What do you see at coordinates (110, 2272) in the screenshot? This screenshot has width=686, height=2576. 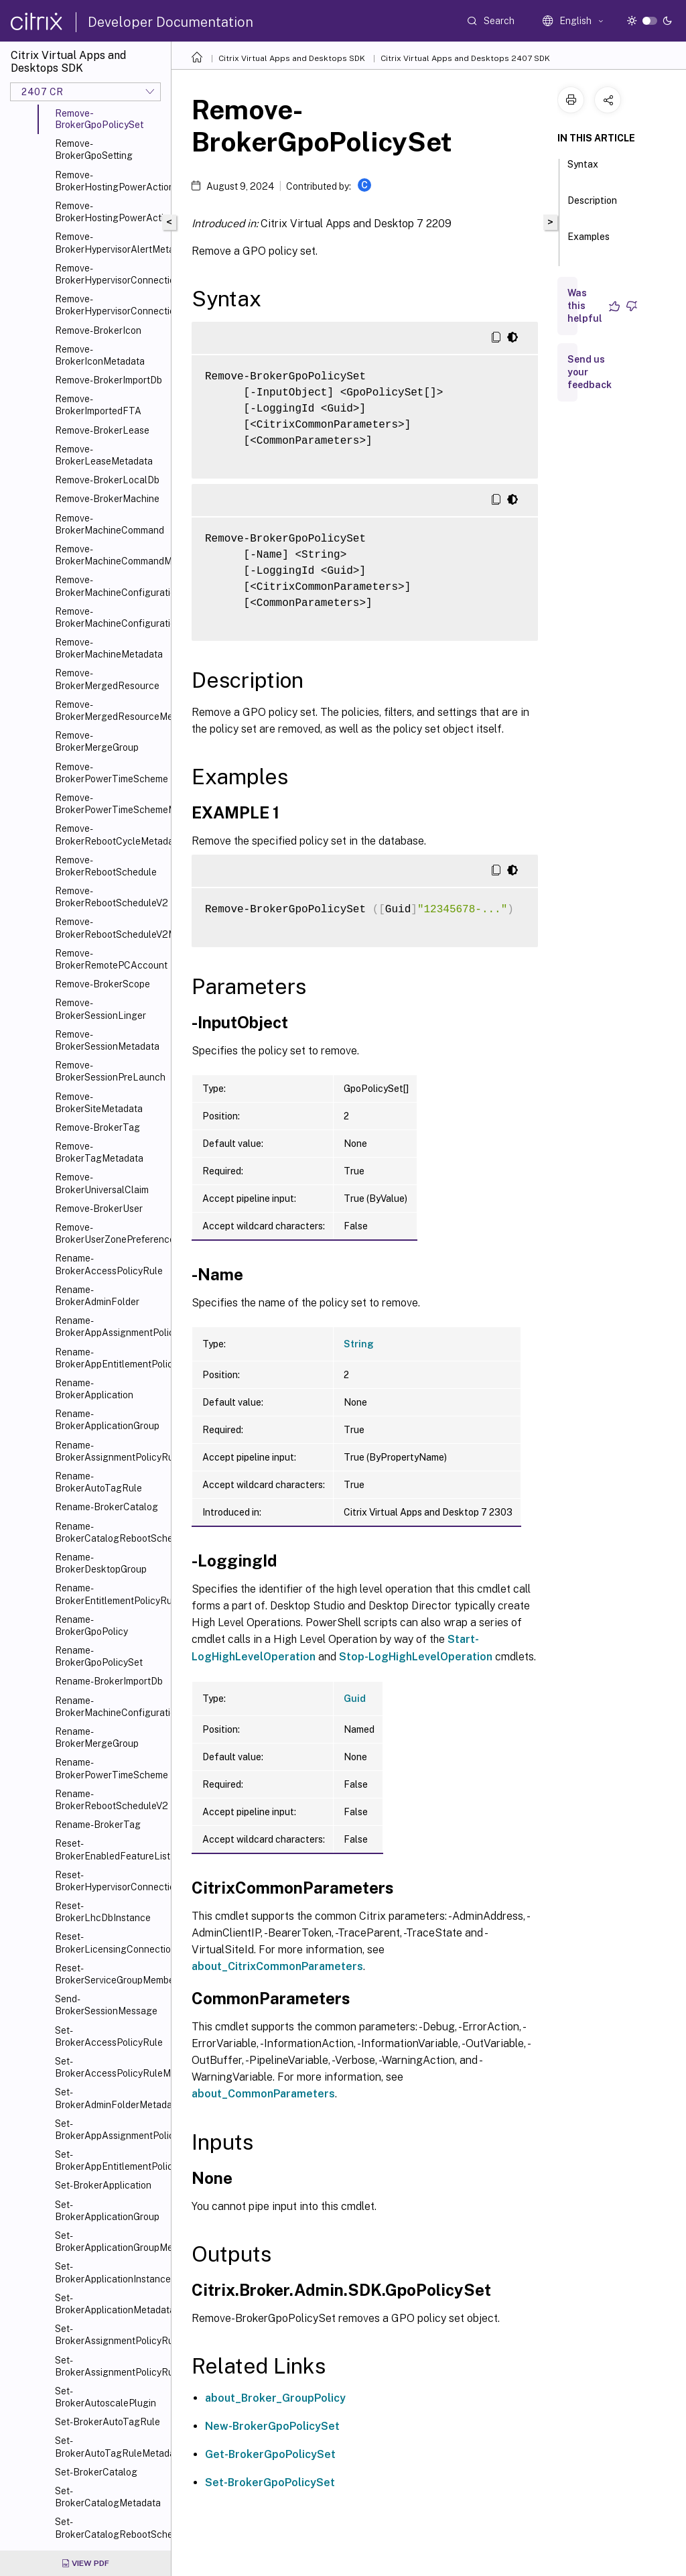 I see `Set-BrokerApplicationInstanceMetadata` at bounding box center [110, 2272].